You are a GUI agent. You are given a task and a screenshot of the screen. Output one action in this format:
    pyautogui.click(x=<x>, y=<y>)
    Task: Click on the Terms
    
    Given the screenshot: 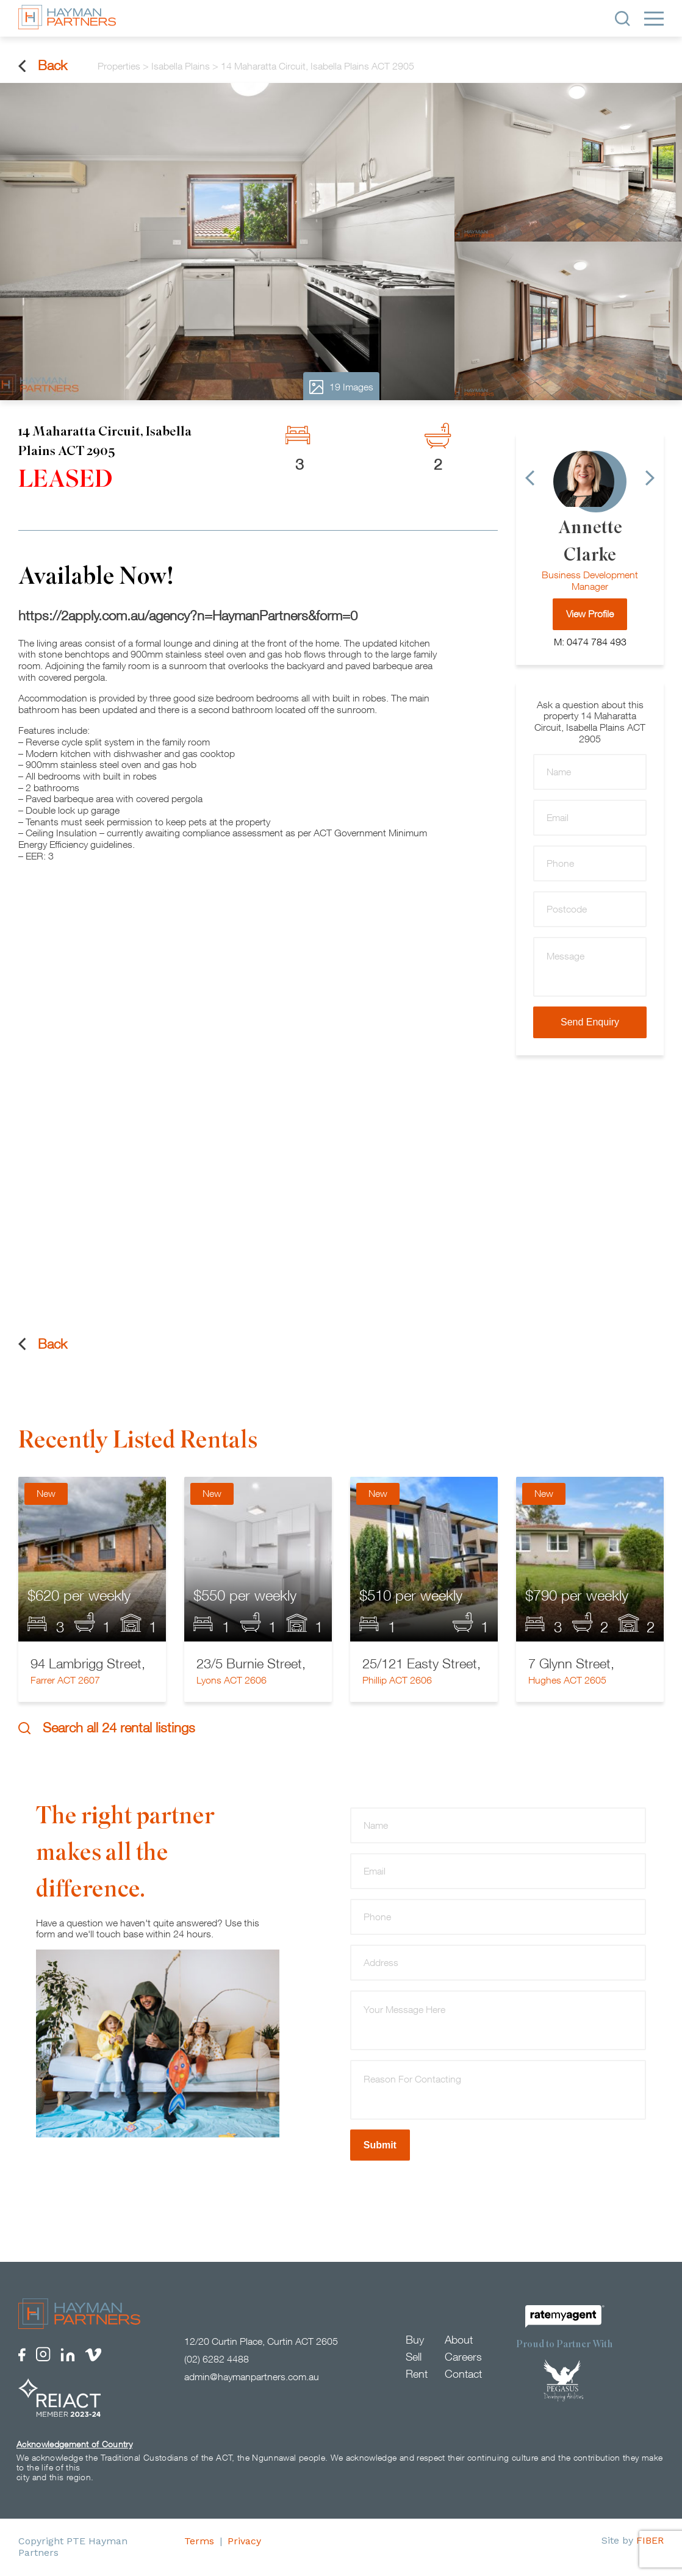 What is the action you would take?
    pyautogui.click(x=199, y=2541)
    